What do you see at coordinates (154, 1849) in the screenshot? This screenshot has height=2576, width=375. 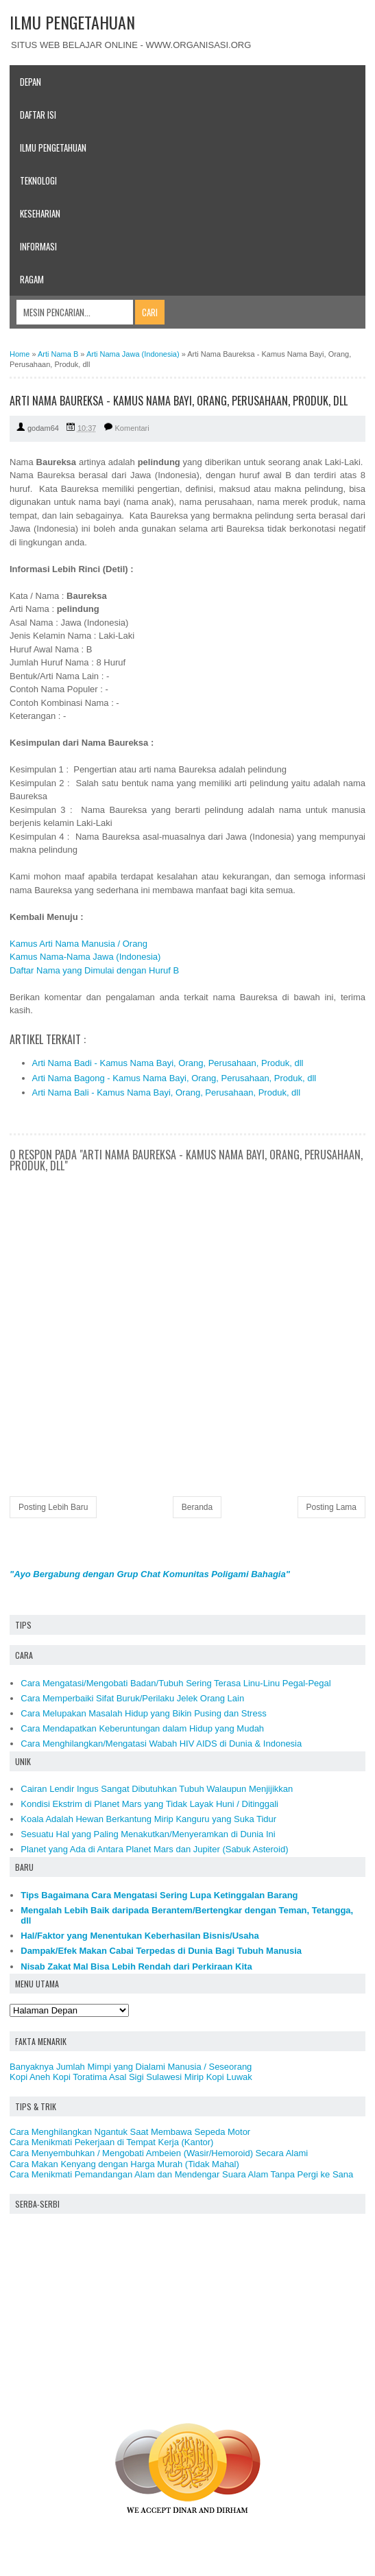 I see `Planet yang Ada di Antara Planet Mars dan Jupiter (Sabuk Asteroid)` at bounding box center [154, 1849].